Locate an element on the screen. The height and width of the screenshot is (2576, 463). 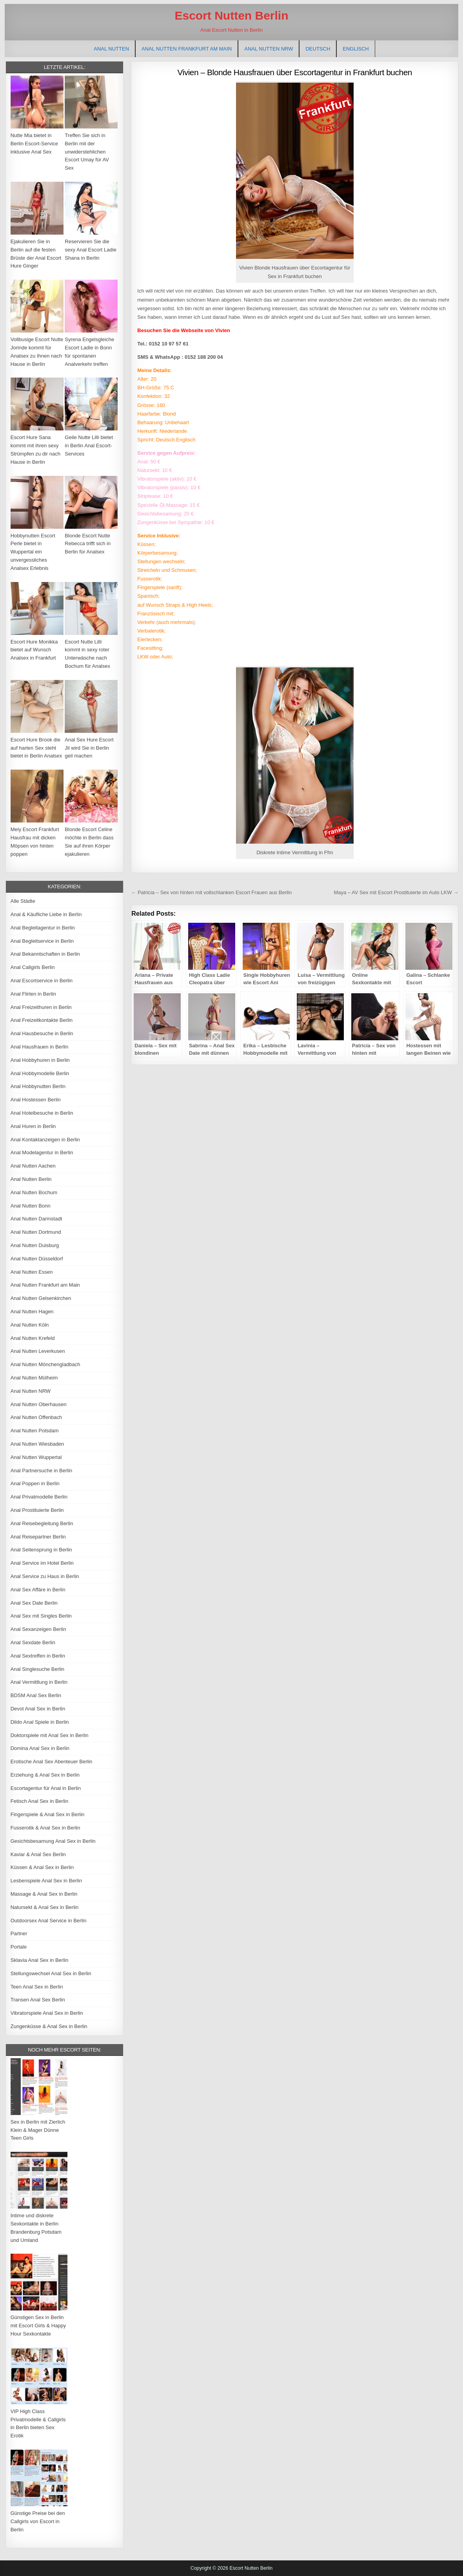
Anal Nutten Offenbach is located at coordinates (36, 1417).